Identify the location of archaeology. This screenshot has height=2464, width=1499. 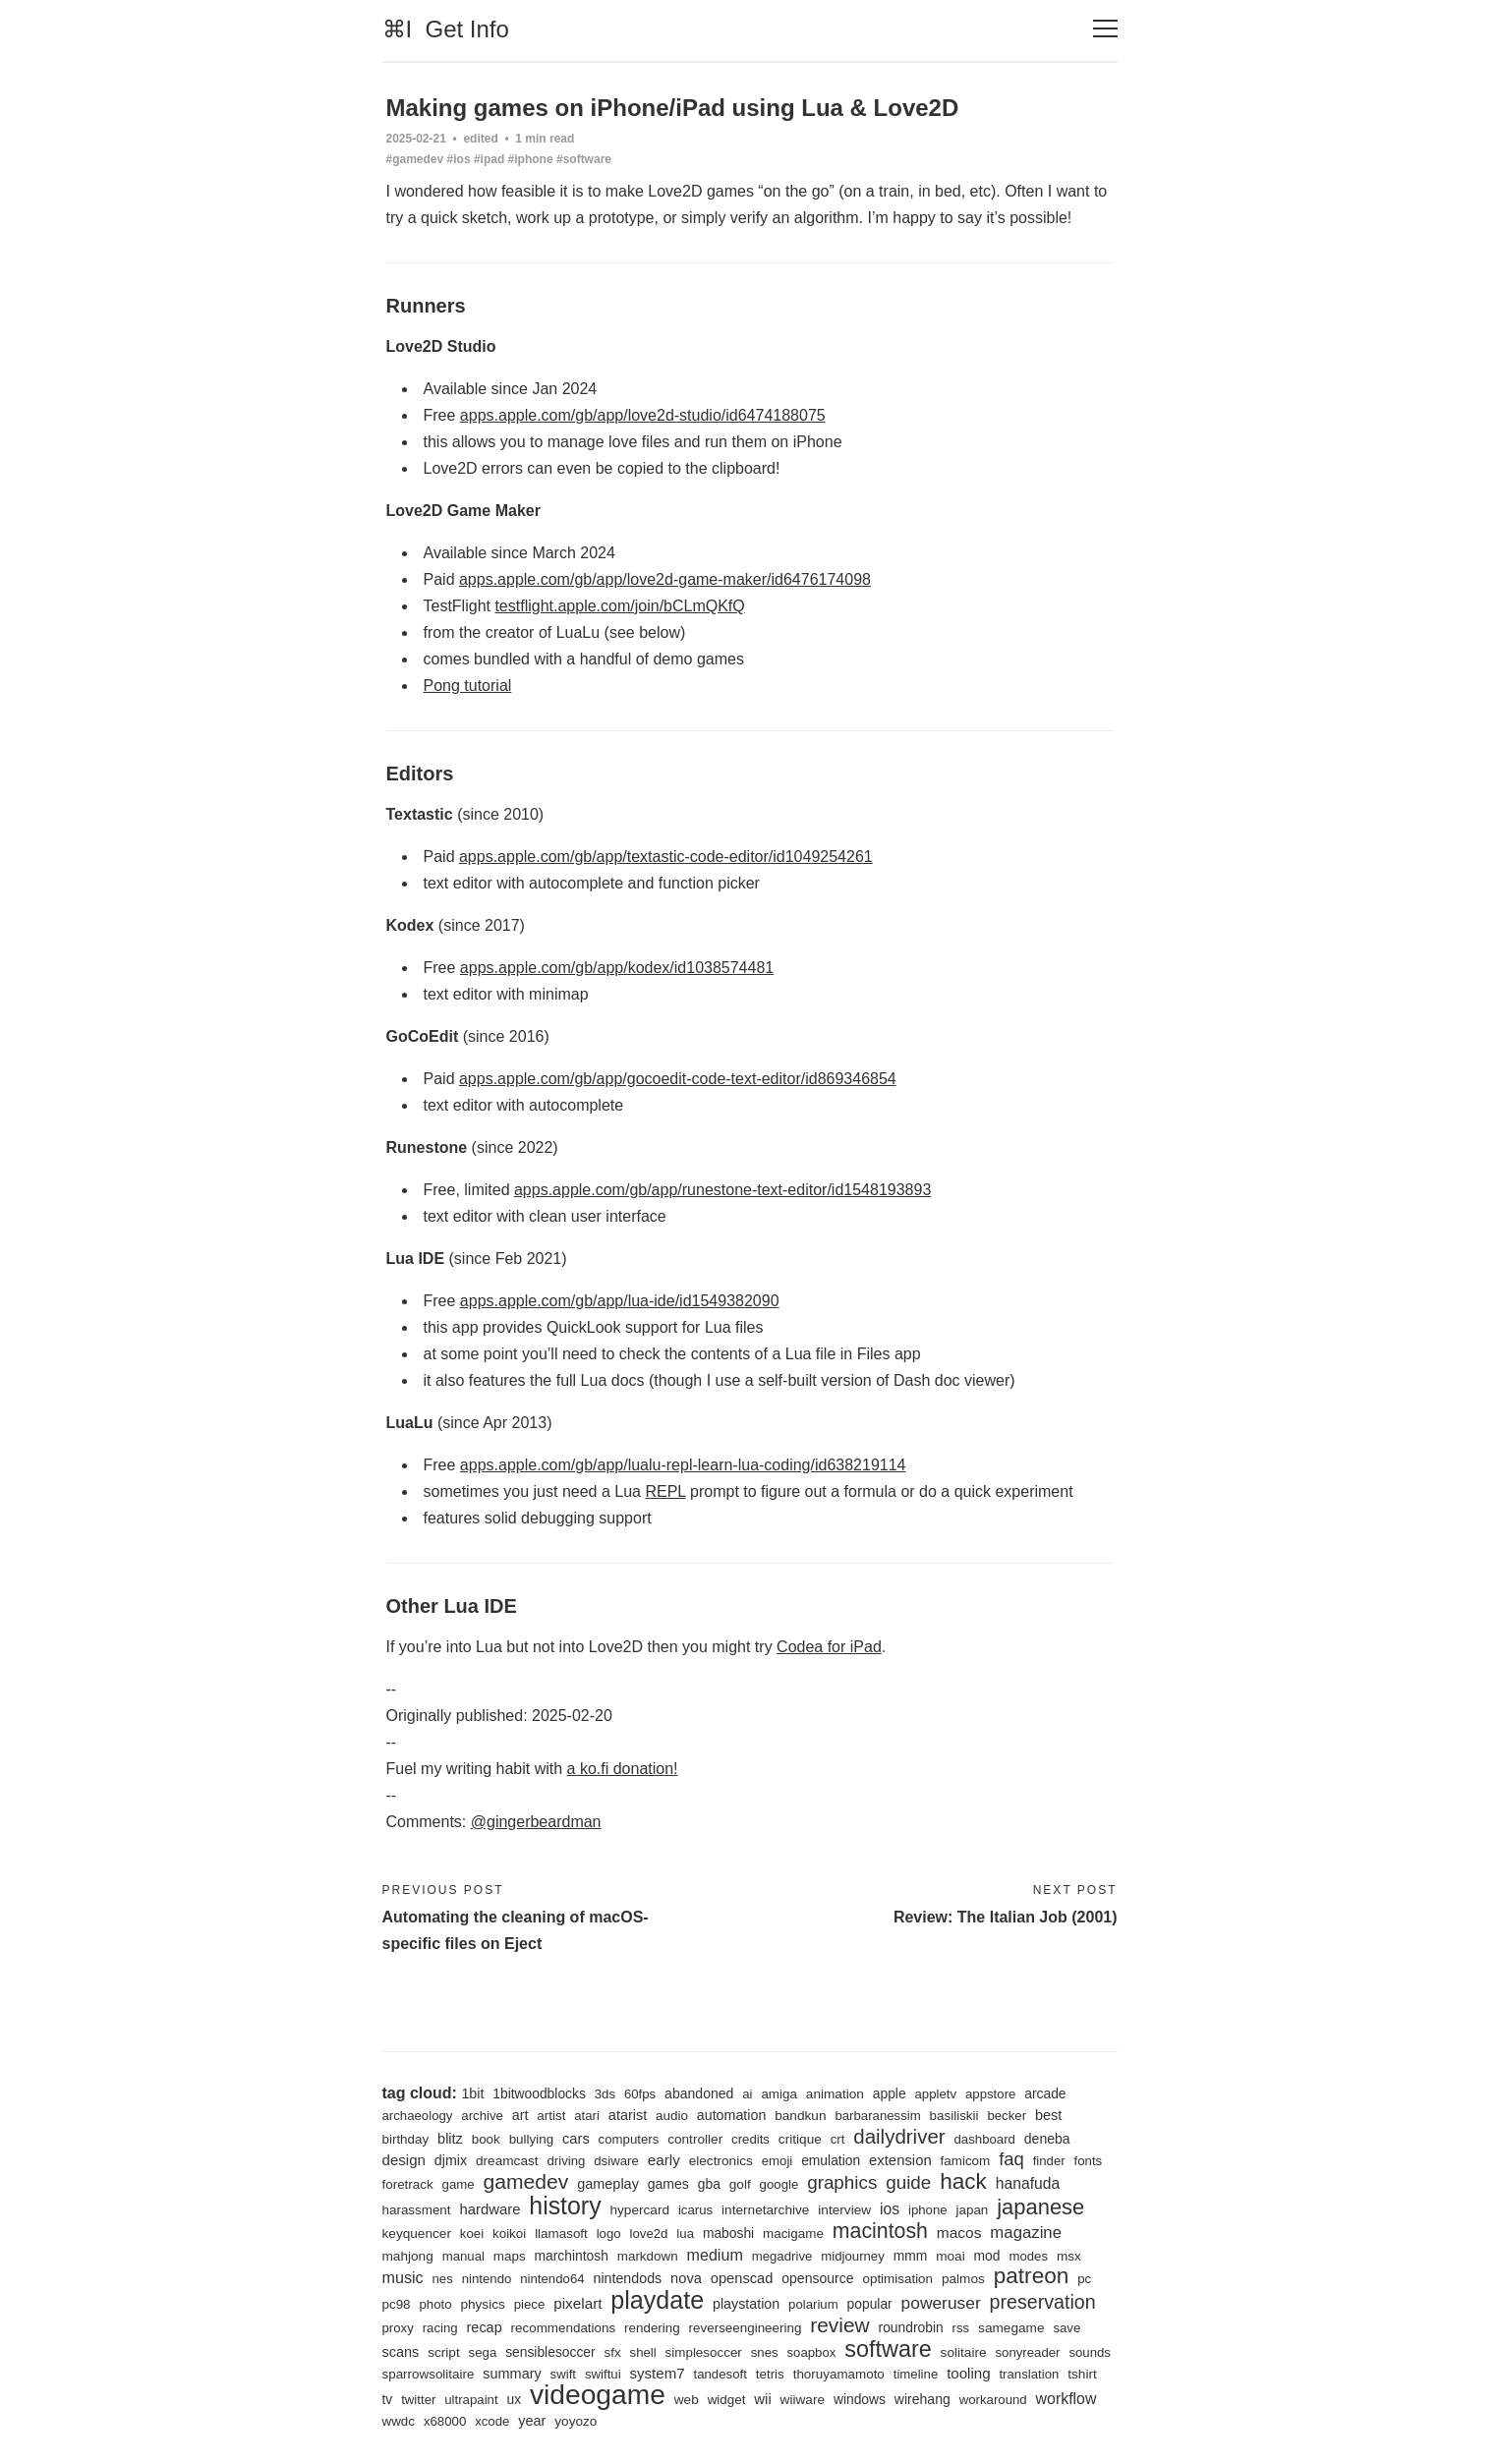
(417, 2115).